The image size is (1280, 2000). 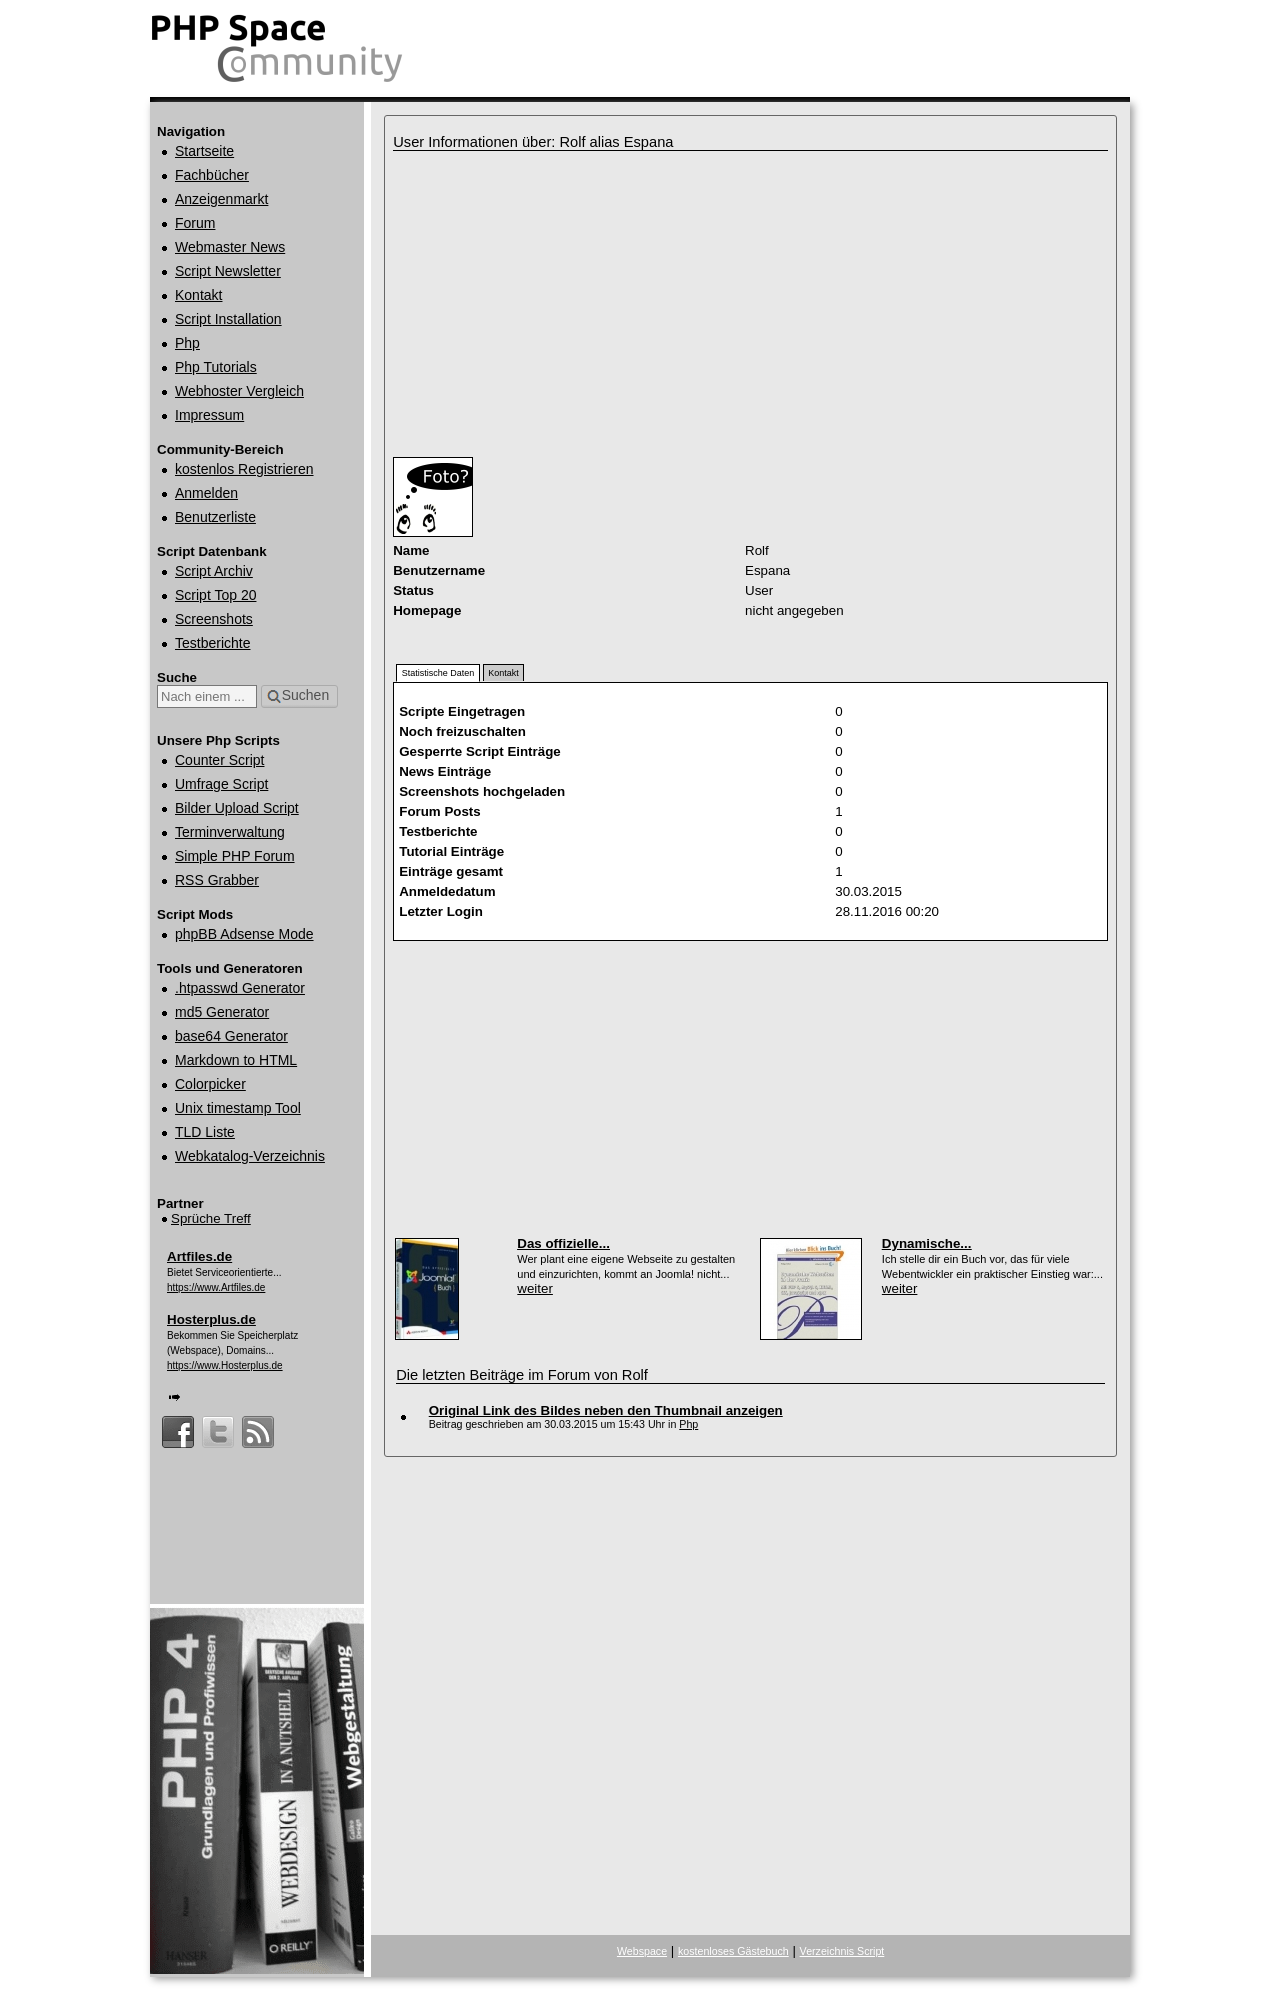 What do you see at coordinates (195, 223) in the screenshot?
I see `Forum` at bounding box center [195, 223].